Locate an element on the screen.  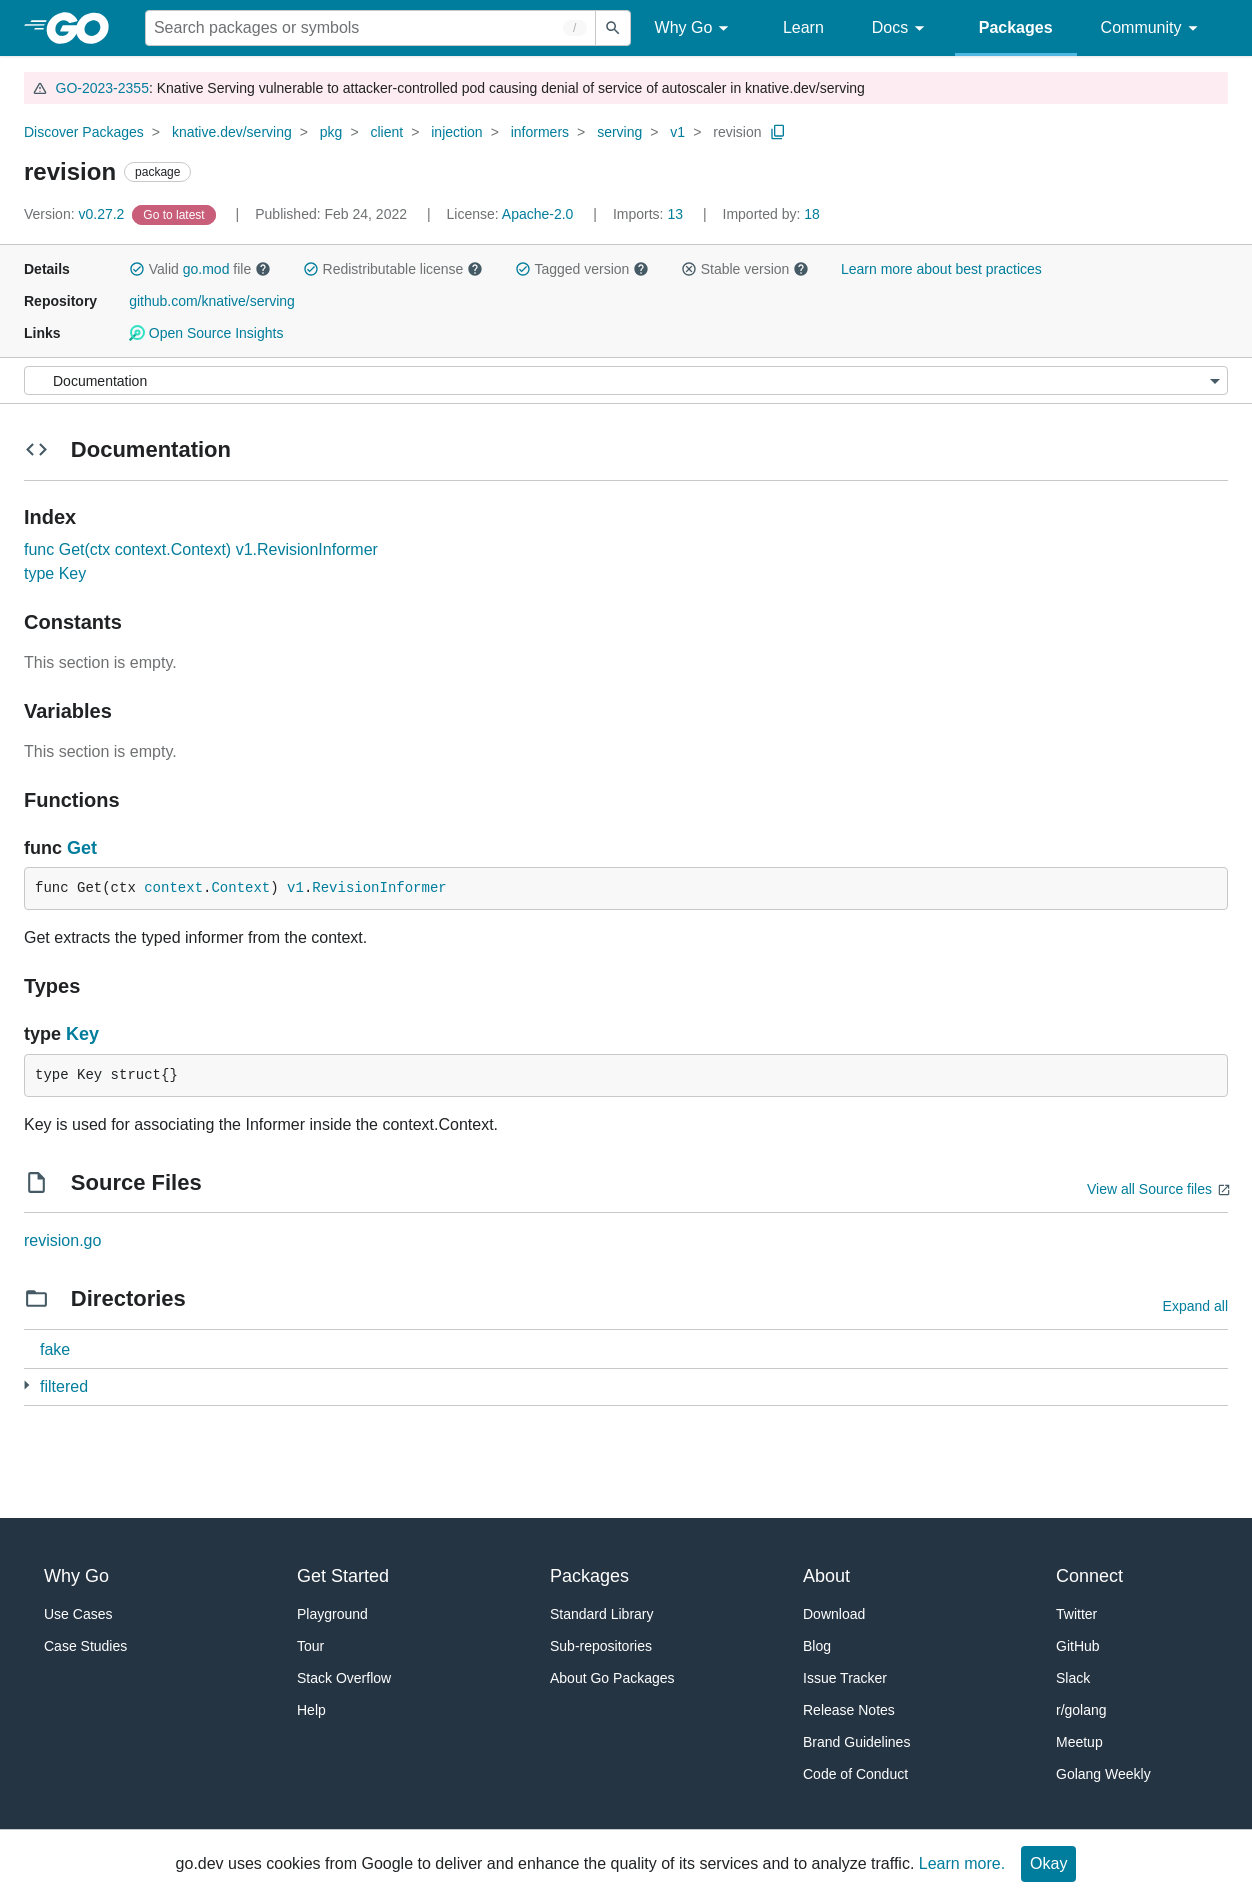
Community is located at coordinates (1152, 28).